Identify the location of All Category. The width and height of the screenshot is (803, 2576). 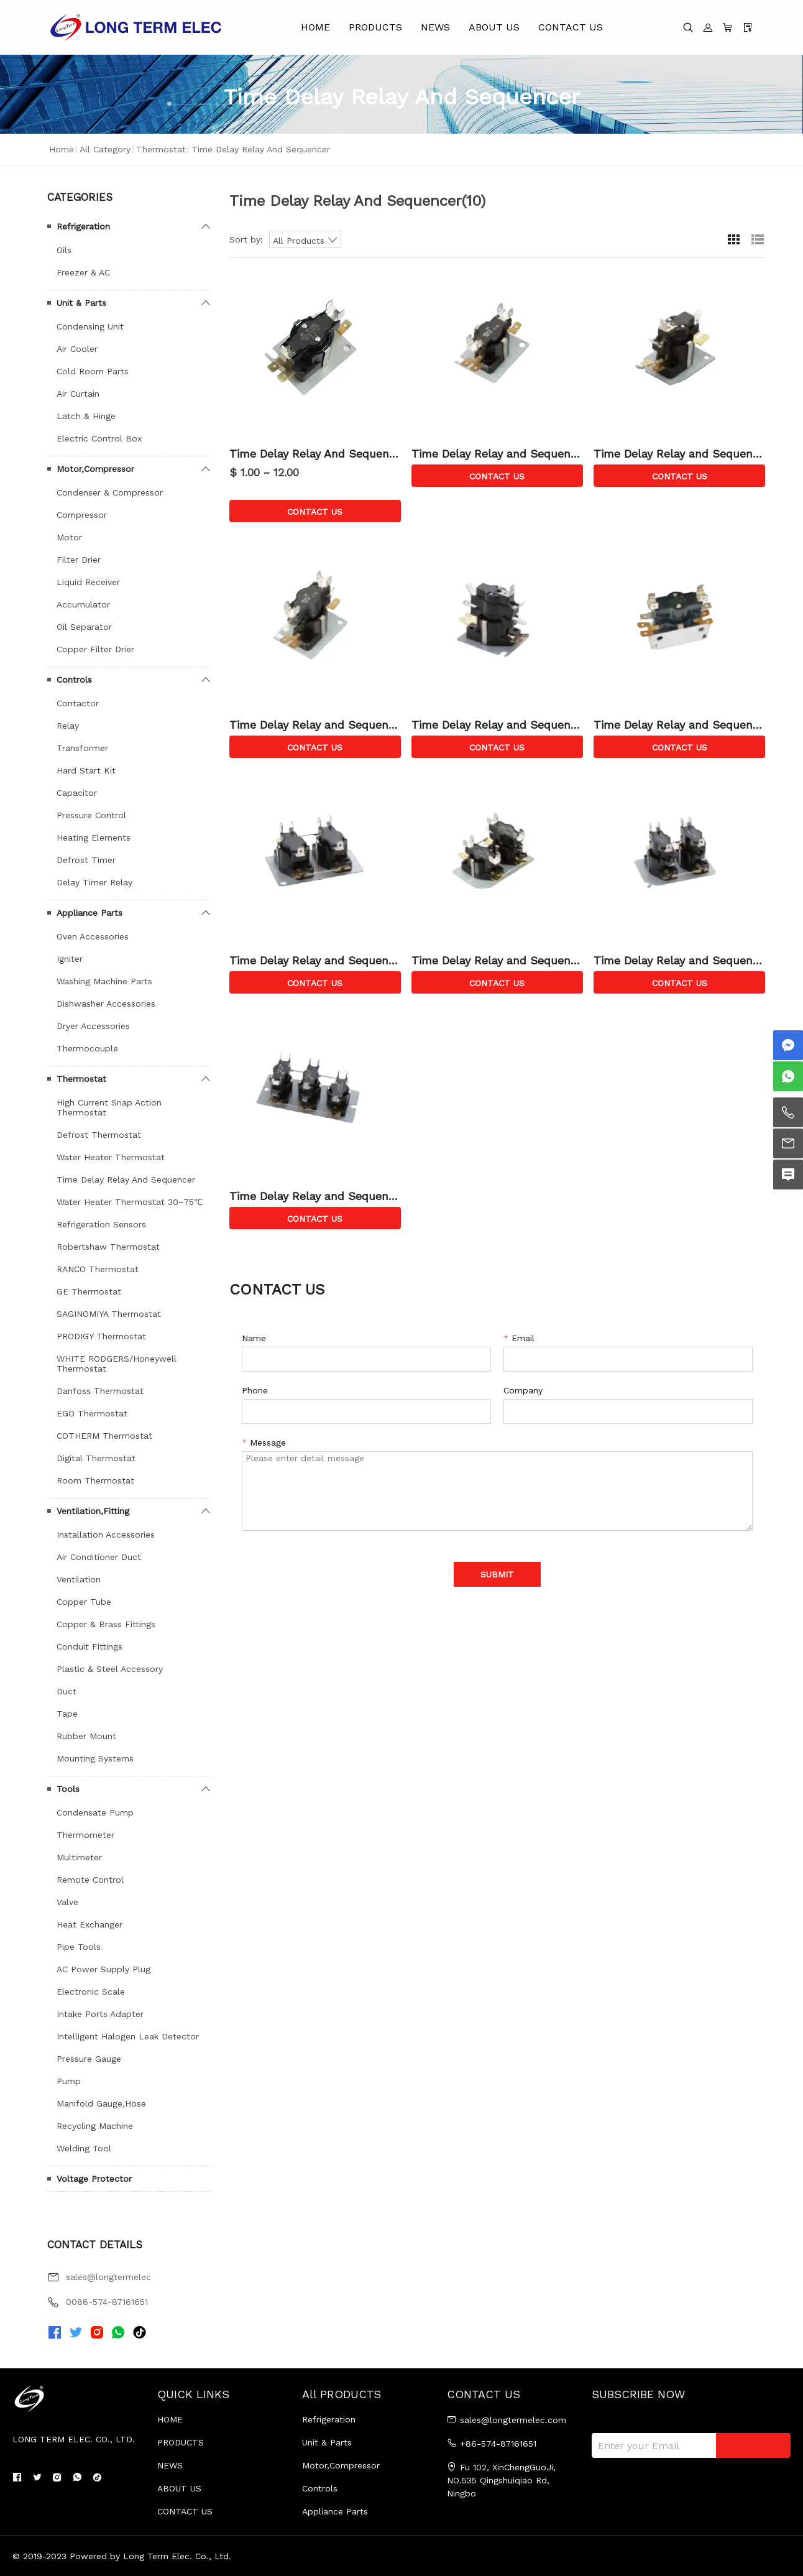
(105, 149).